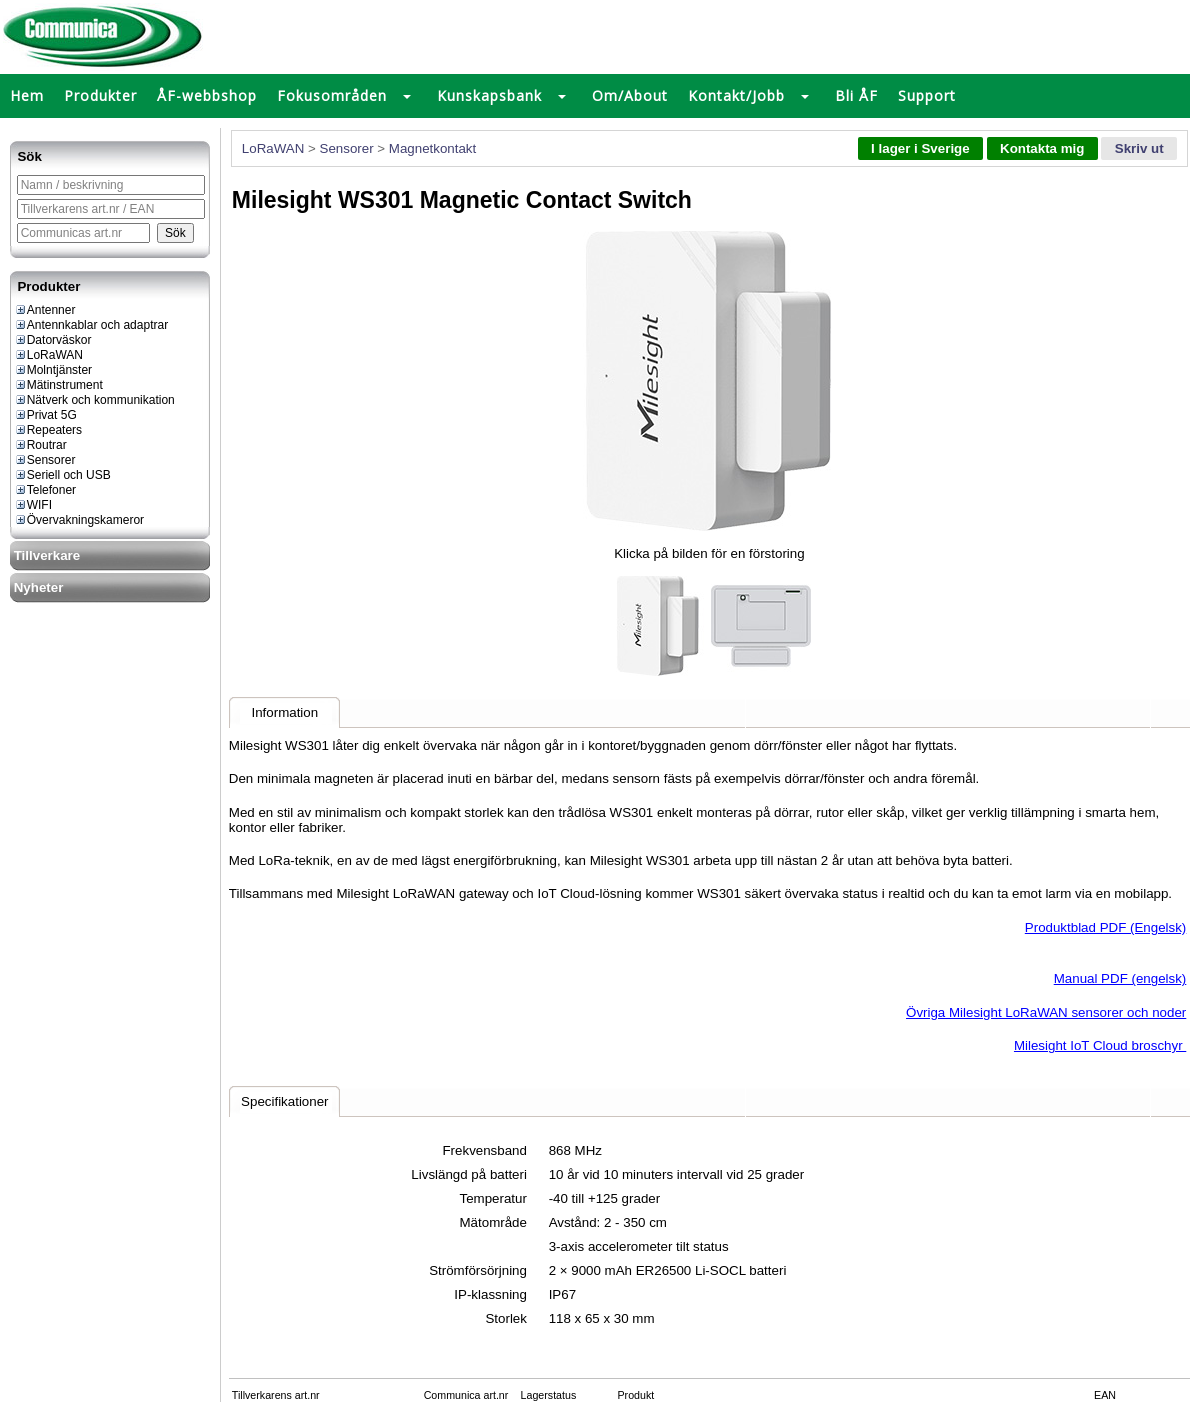 The image size is (1190, 1402). What do you see at coordinates (432, 148) in the screenshot?
I see `Magnetkontakt` at bounding box center [432, 148].